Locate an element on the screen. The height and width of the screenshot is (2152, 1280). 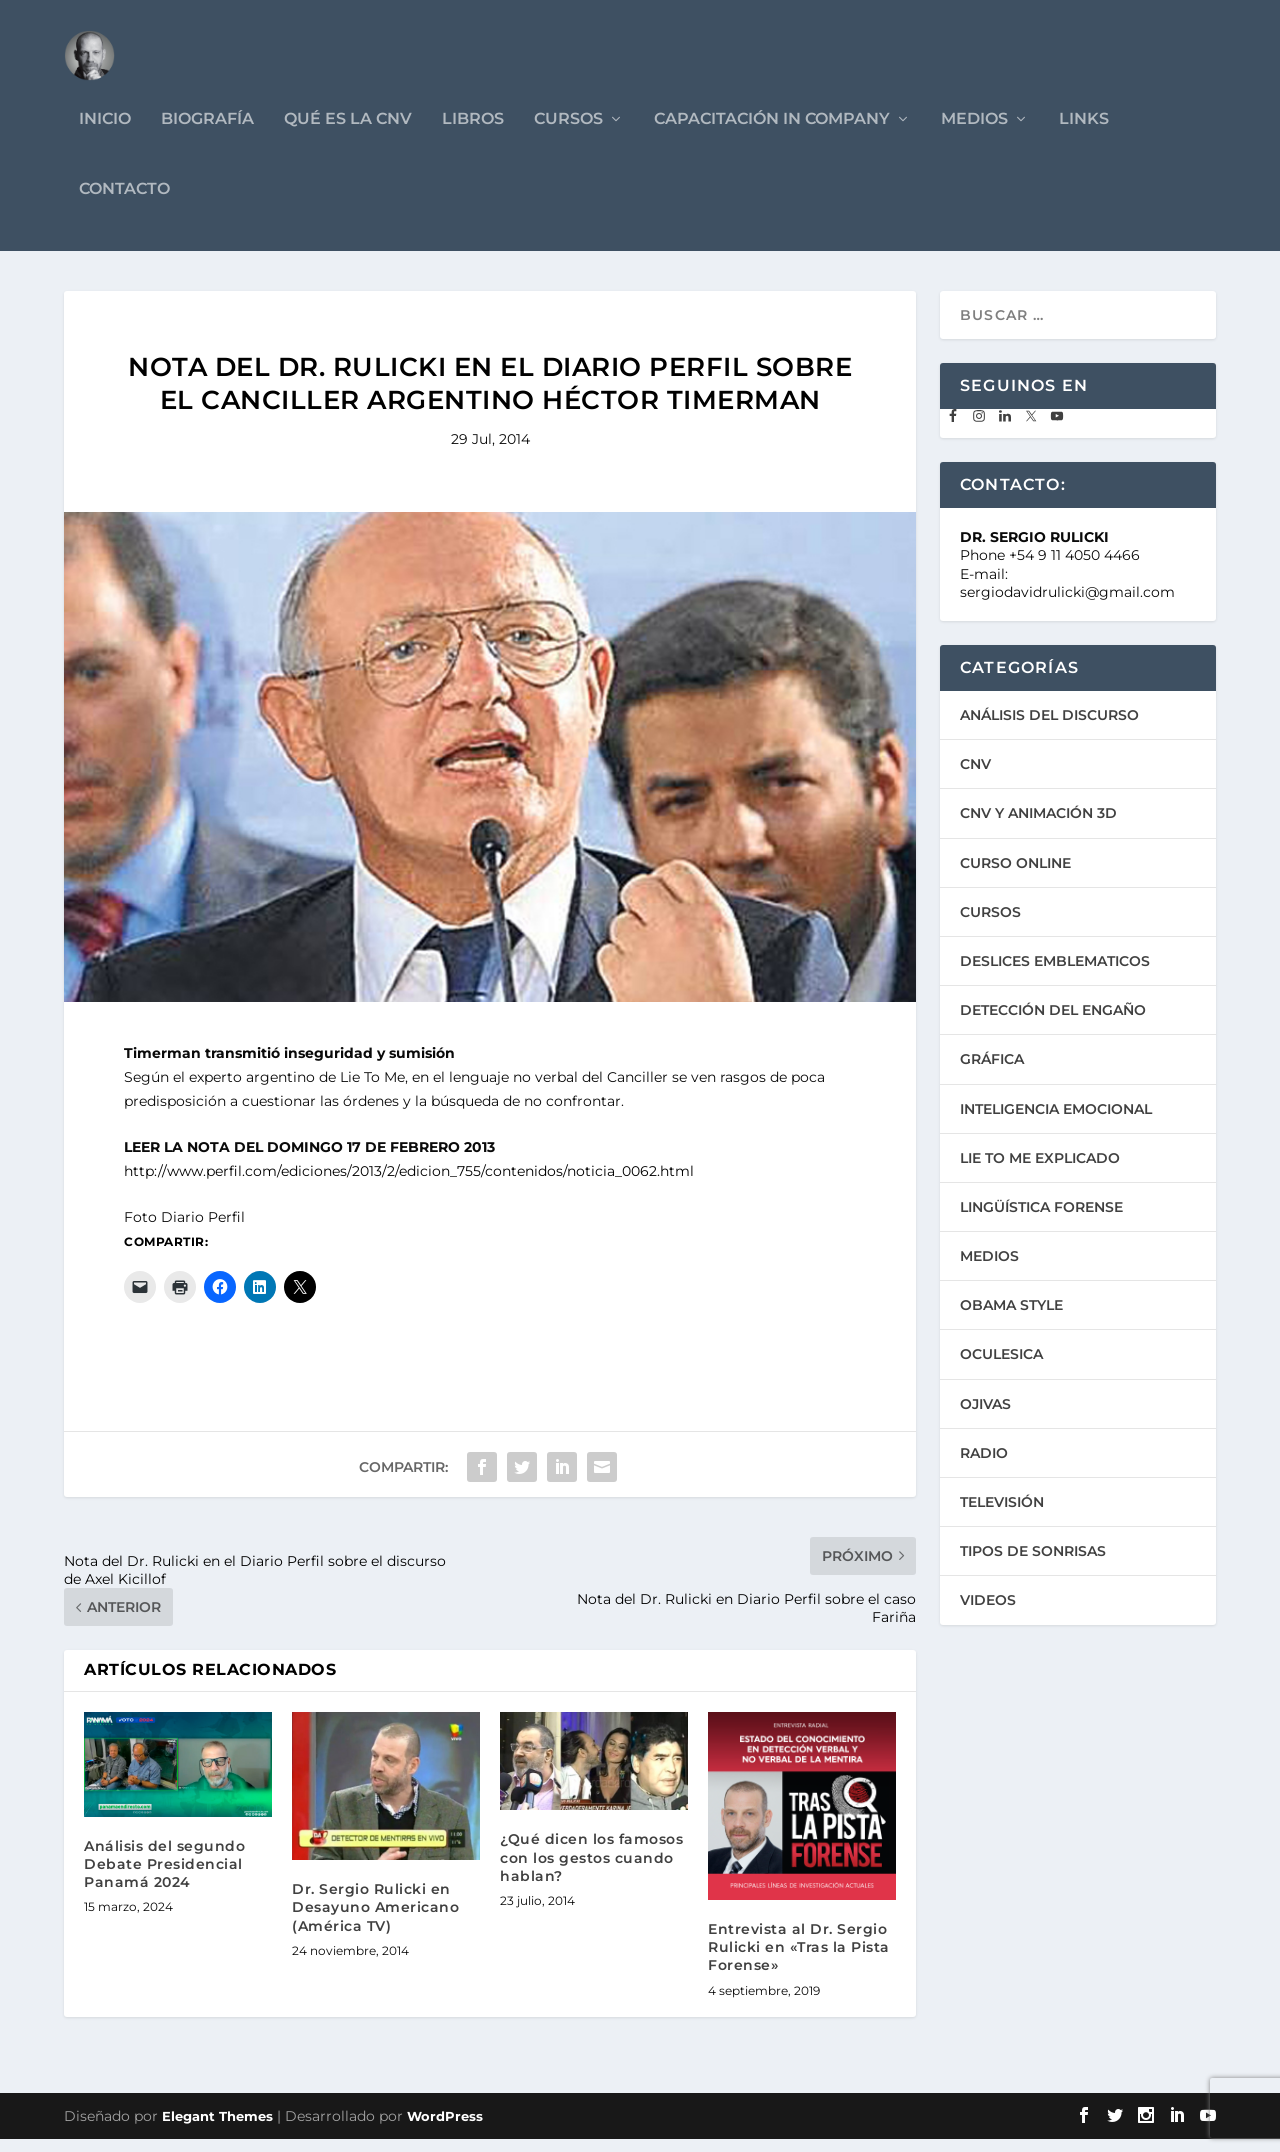
OJIVAS is located at coordinates (985, 1417).